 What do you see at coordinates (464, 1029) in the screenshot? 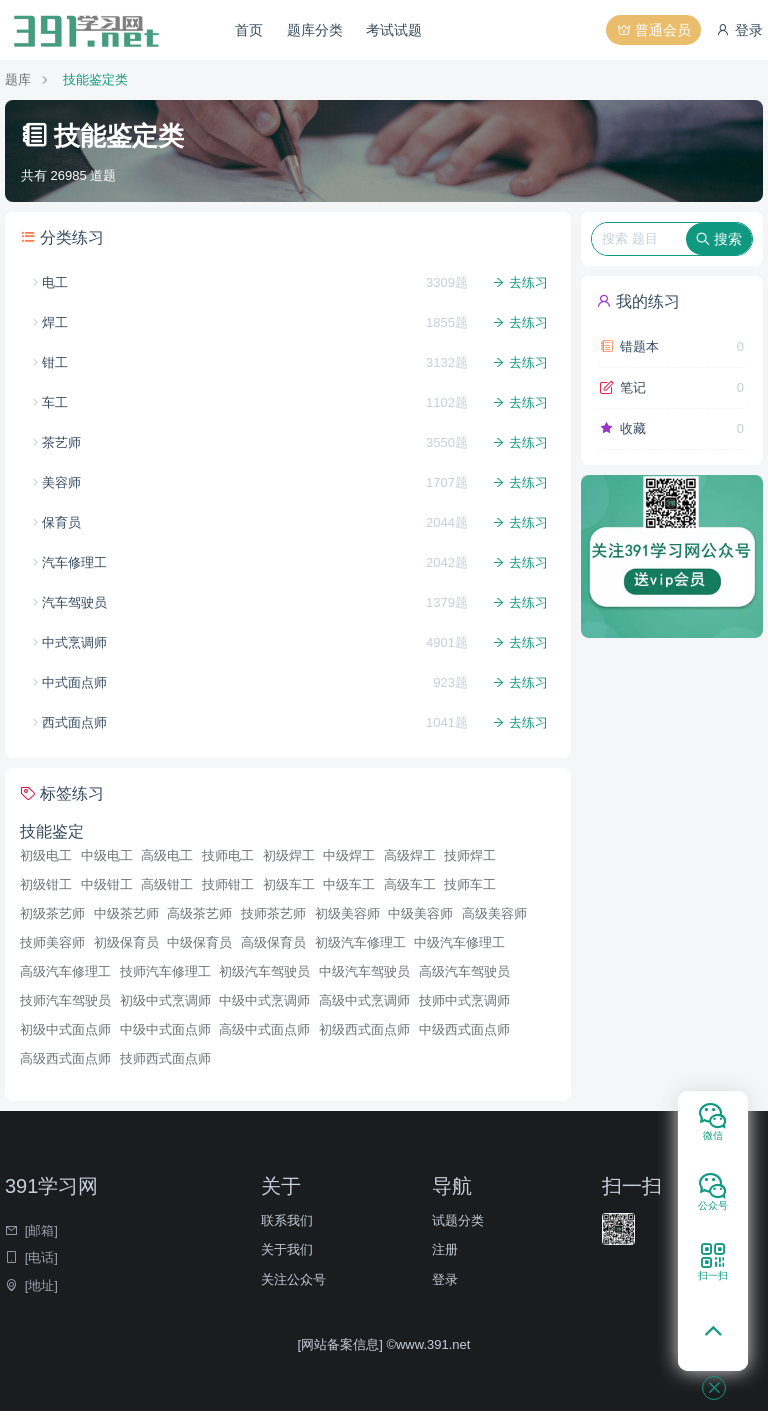
I see `中级西式面点师` at bounding box center [464, 1029].